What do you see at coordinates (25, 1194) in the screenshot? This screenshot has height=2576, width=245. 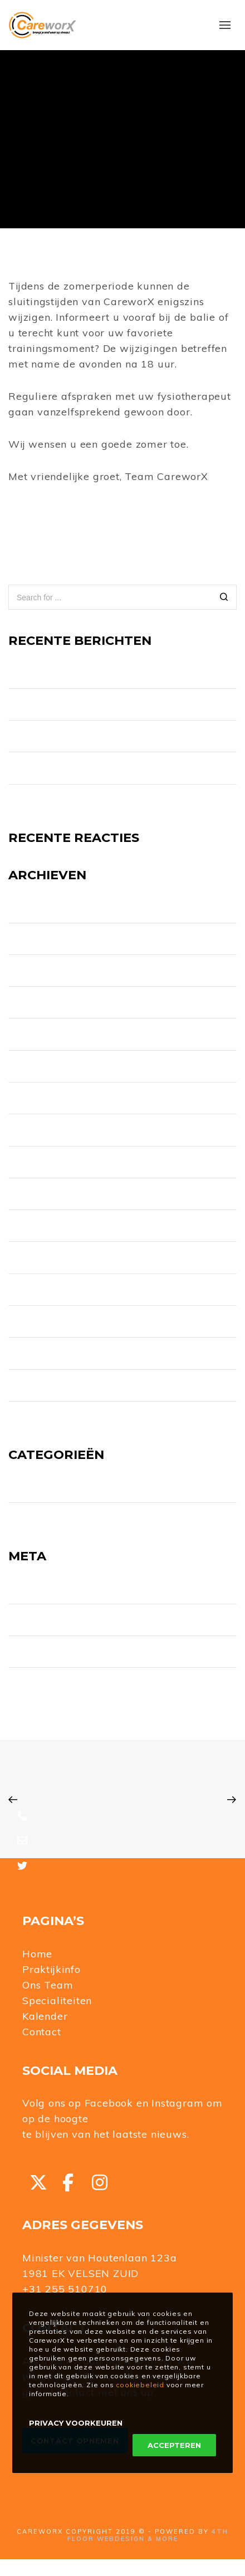 I see `juli 2022` at bounding box center [25, 1194].